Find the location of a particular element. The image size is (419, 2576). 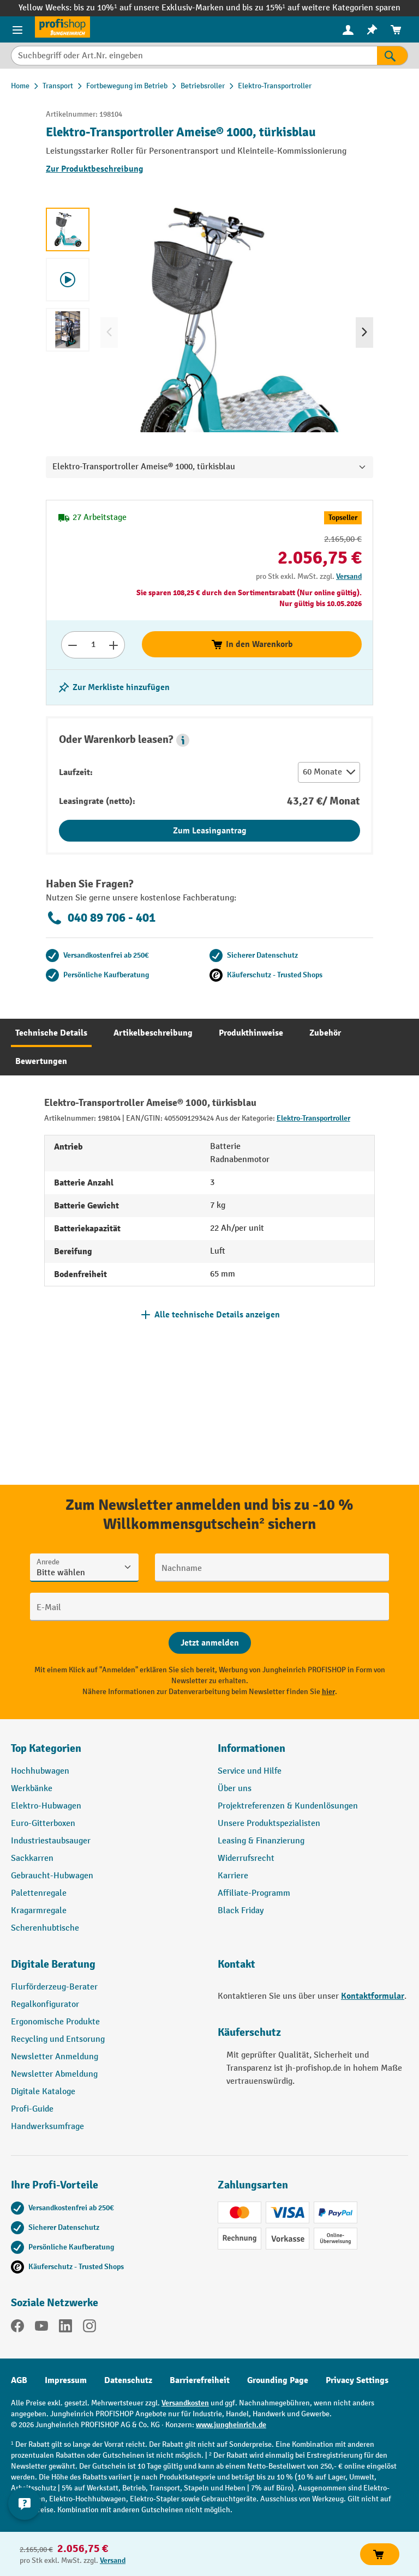

Laufzeit: is located at coordinates (76, 772).